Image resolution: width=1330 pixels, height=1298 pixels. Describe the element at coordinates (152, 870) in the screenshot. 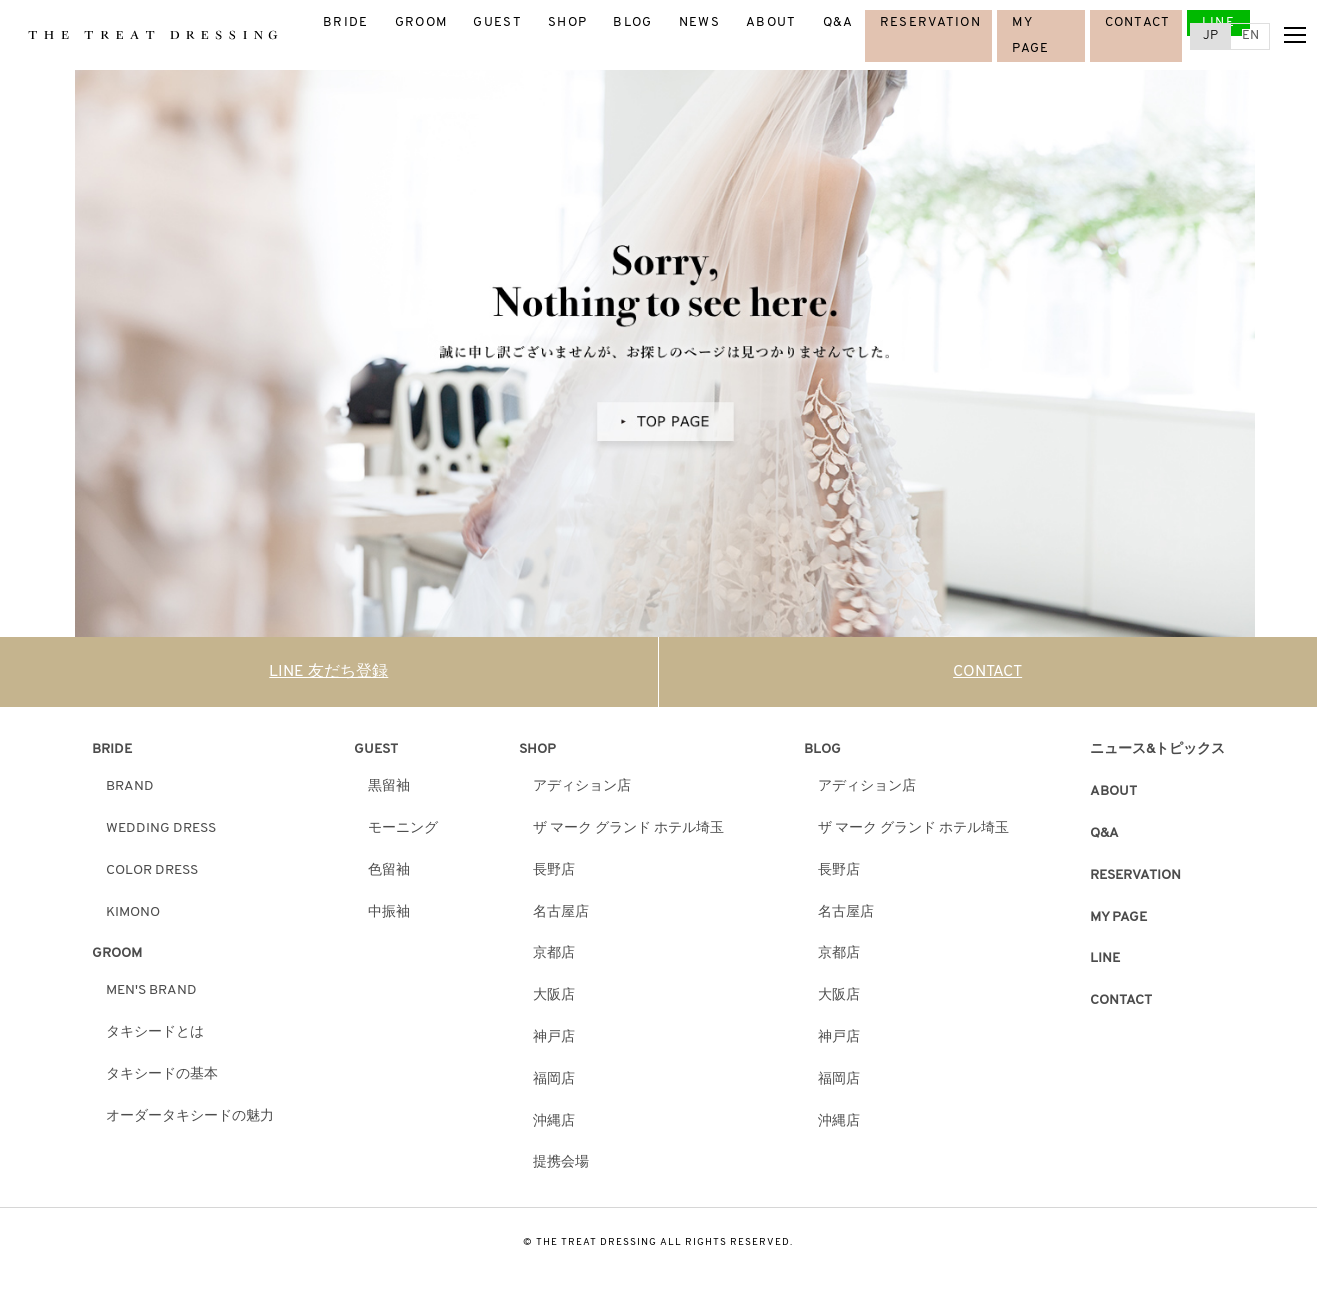

I see `COLOR DRESS` at that location.